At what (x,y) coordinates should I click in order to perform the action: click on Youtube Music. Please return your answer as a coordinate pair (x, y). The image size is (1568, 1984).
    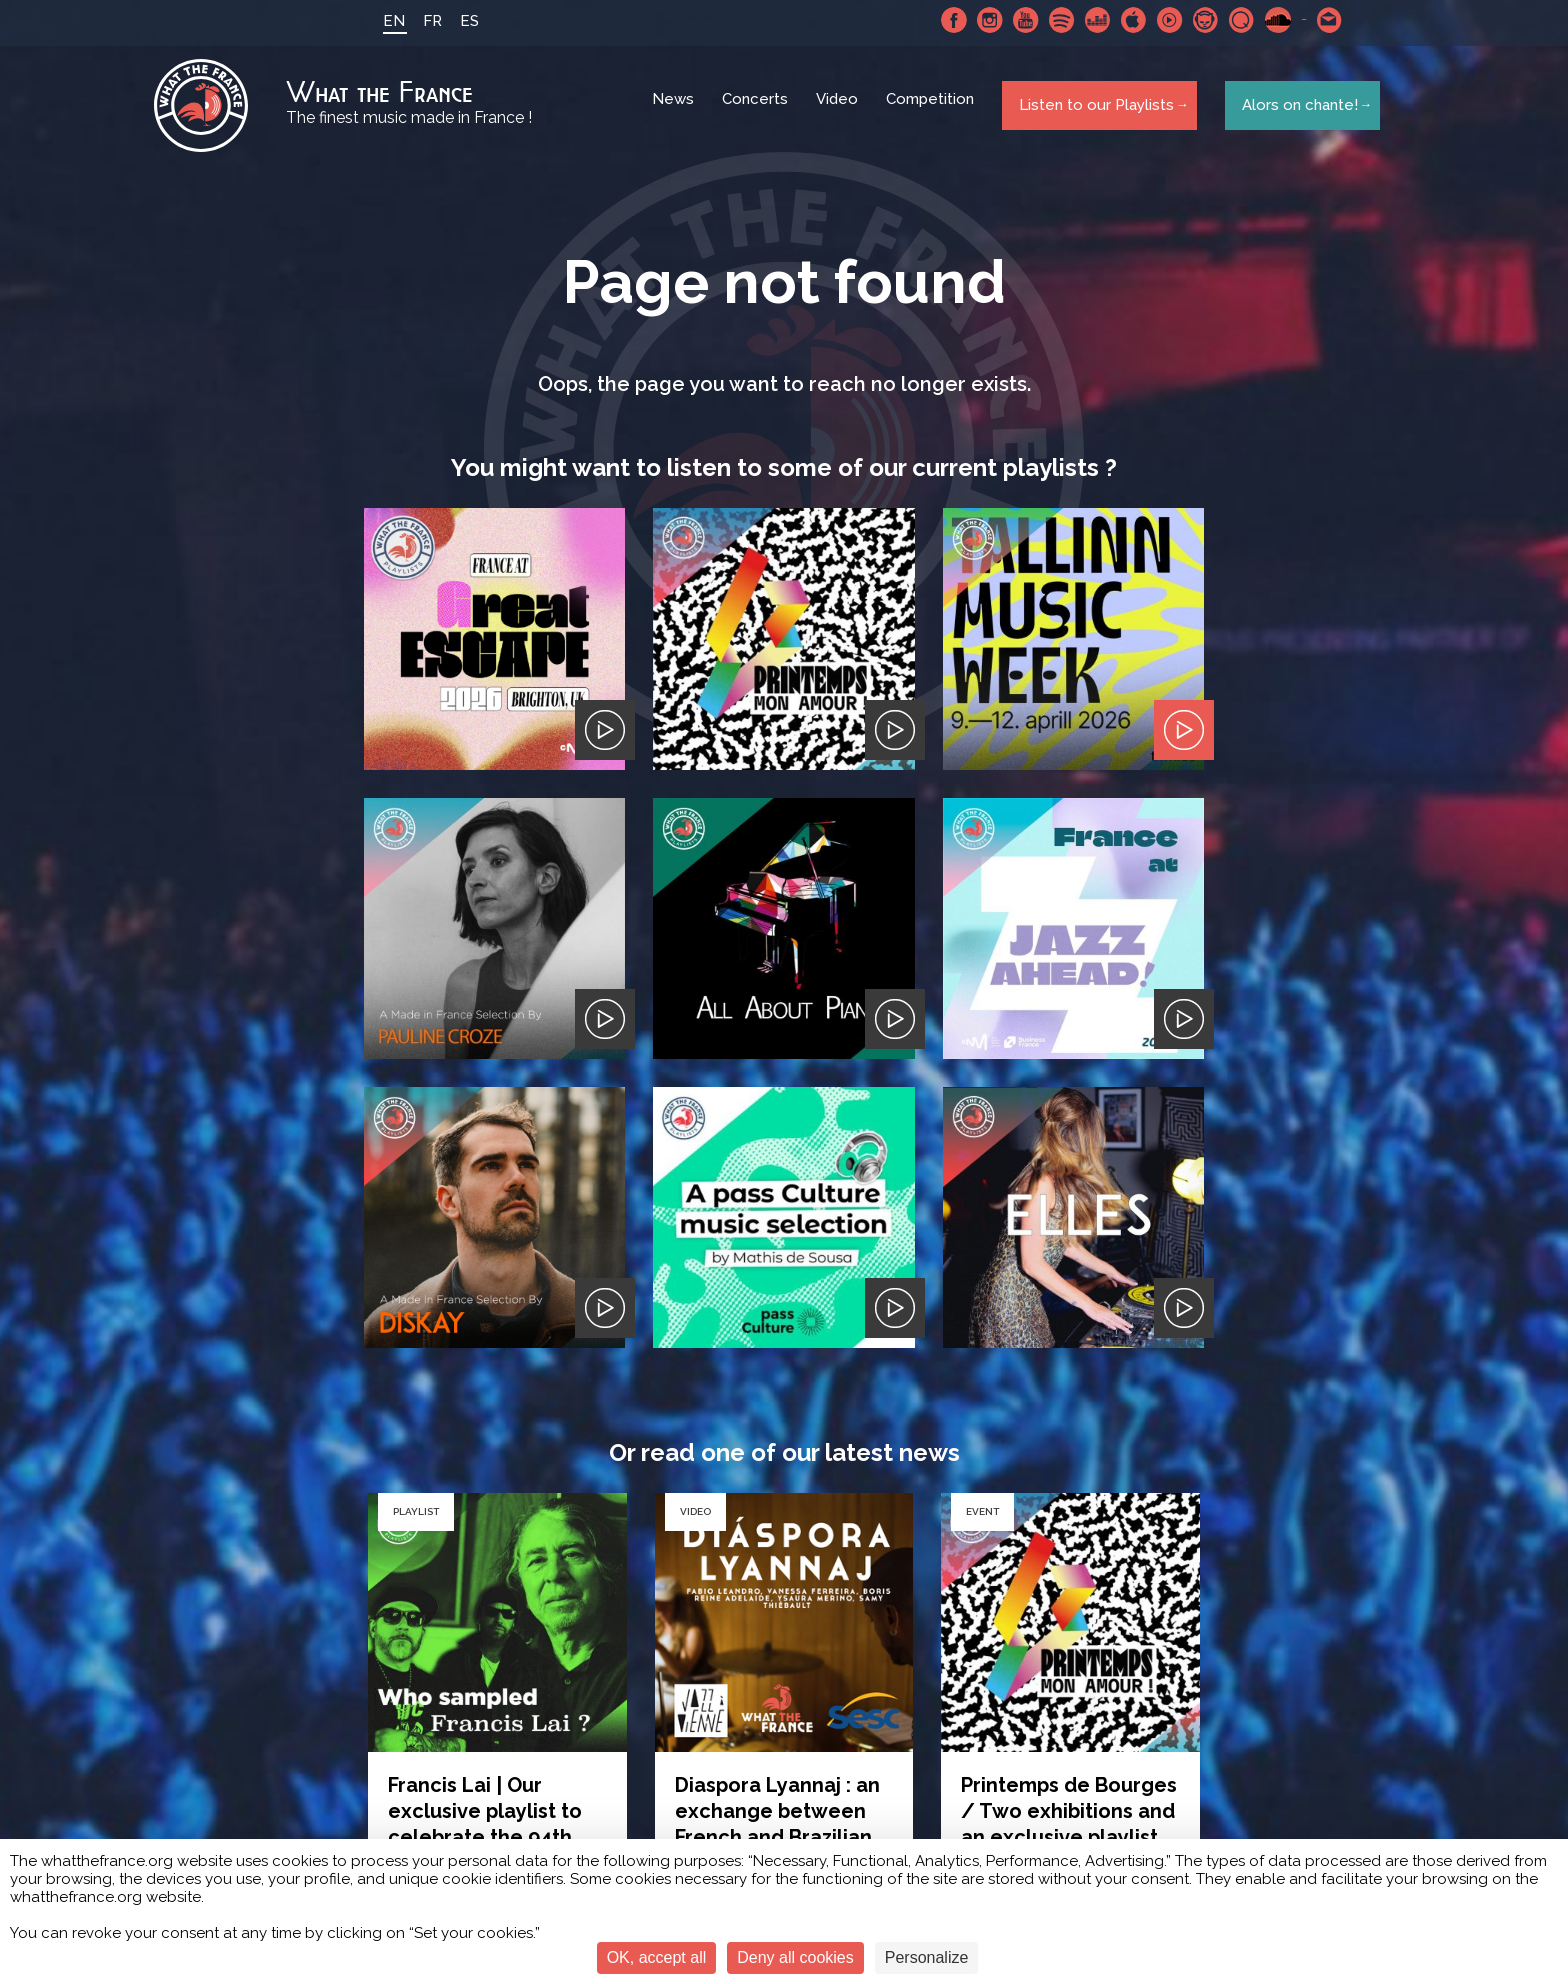
    Looking at the image, I should click on (1161, 20).